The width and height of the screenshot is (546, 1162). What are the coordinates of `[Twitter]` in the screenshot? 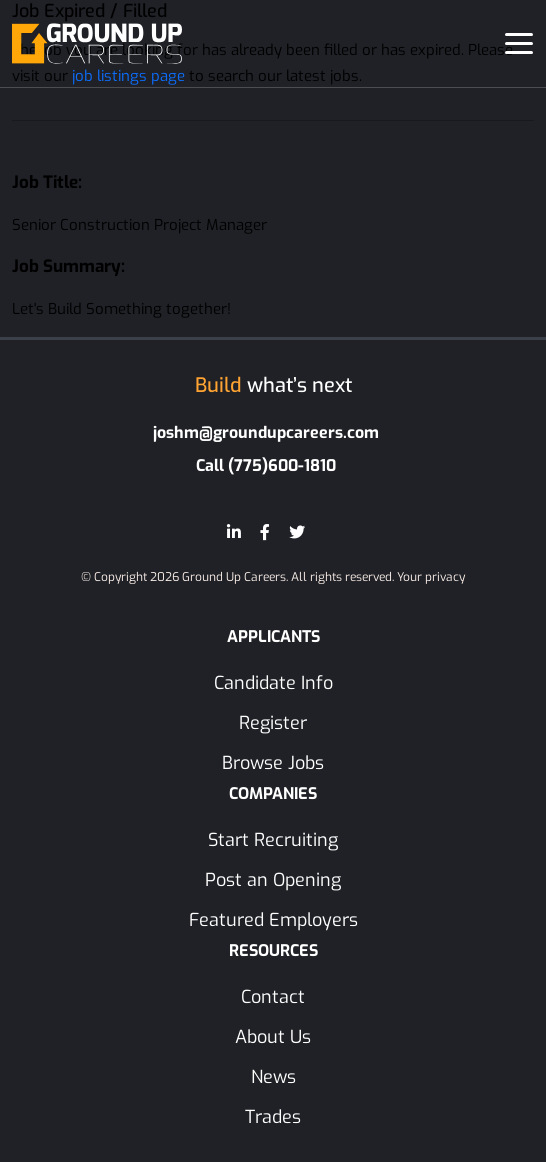 It's located at (297, 532).